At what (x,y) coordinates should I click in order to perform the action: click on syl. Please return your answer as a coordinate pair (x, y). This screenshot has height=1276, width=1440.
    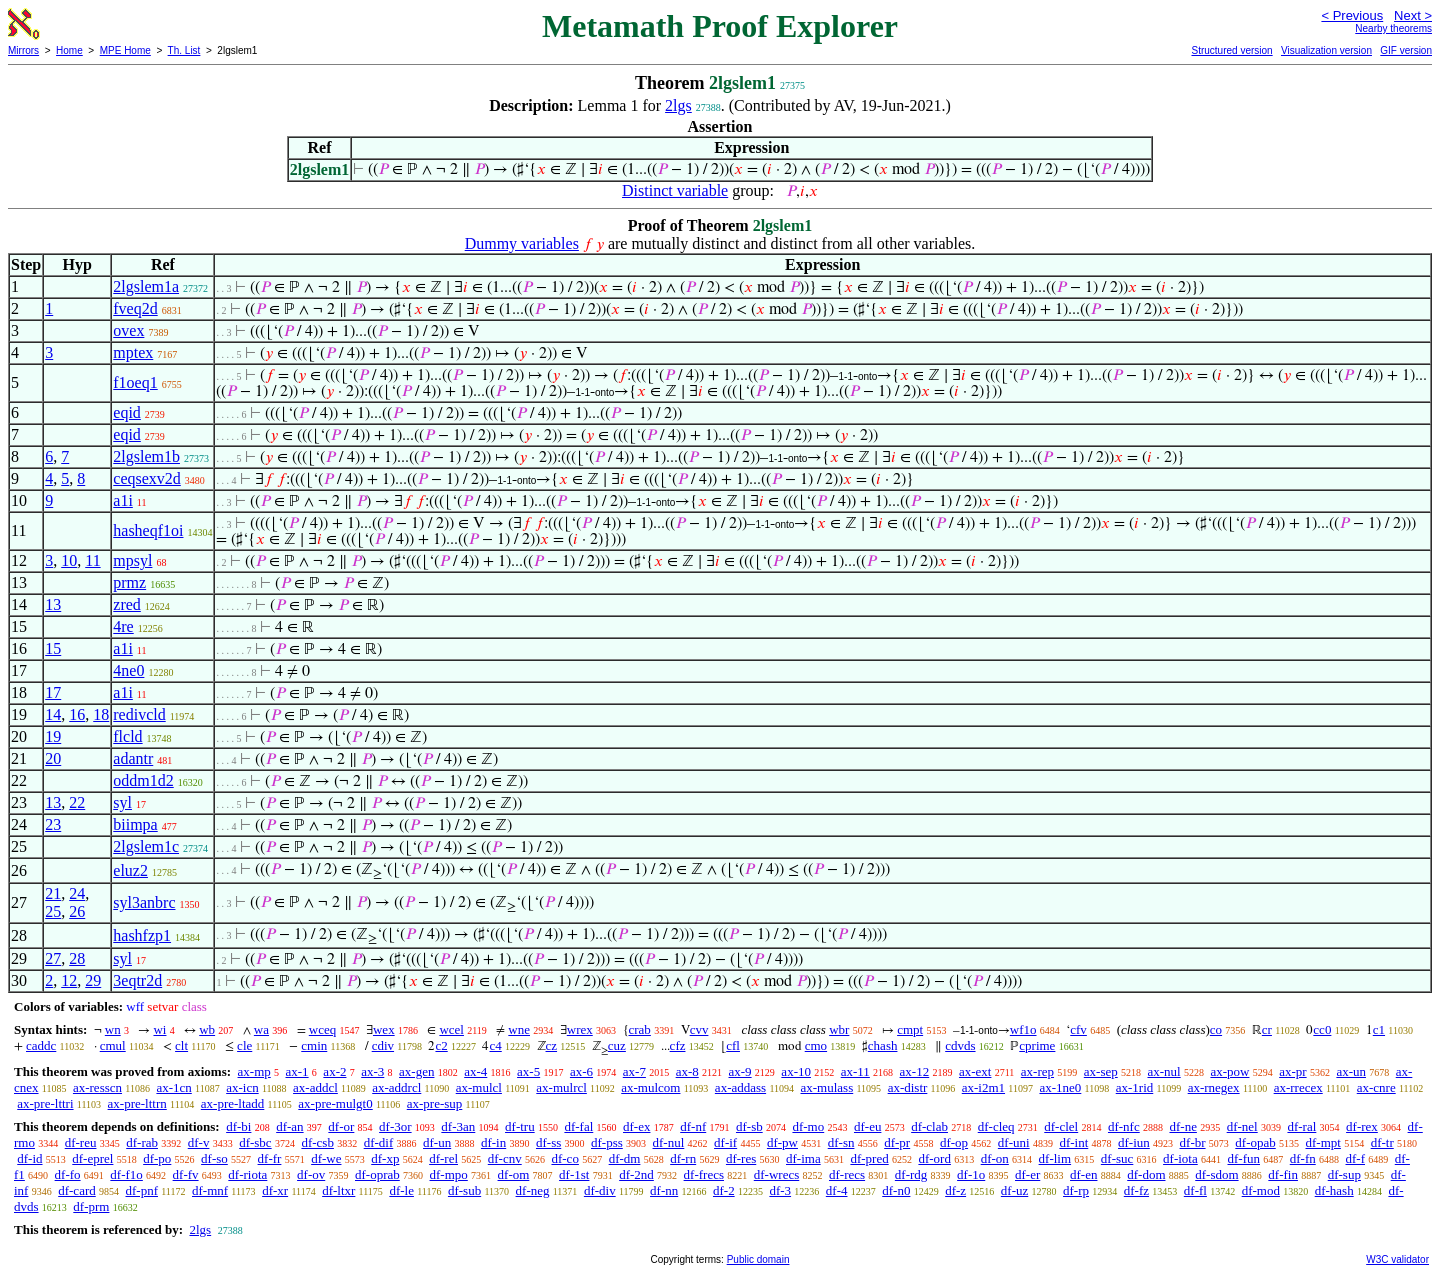
    Looking at the image, I should click on (122, 802).